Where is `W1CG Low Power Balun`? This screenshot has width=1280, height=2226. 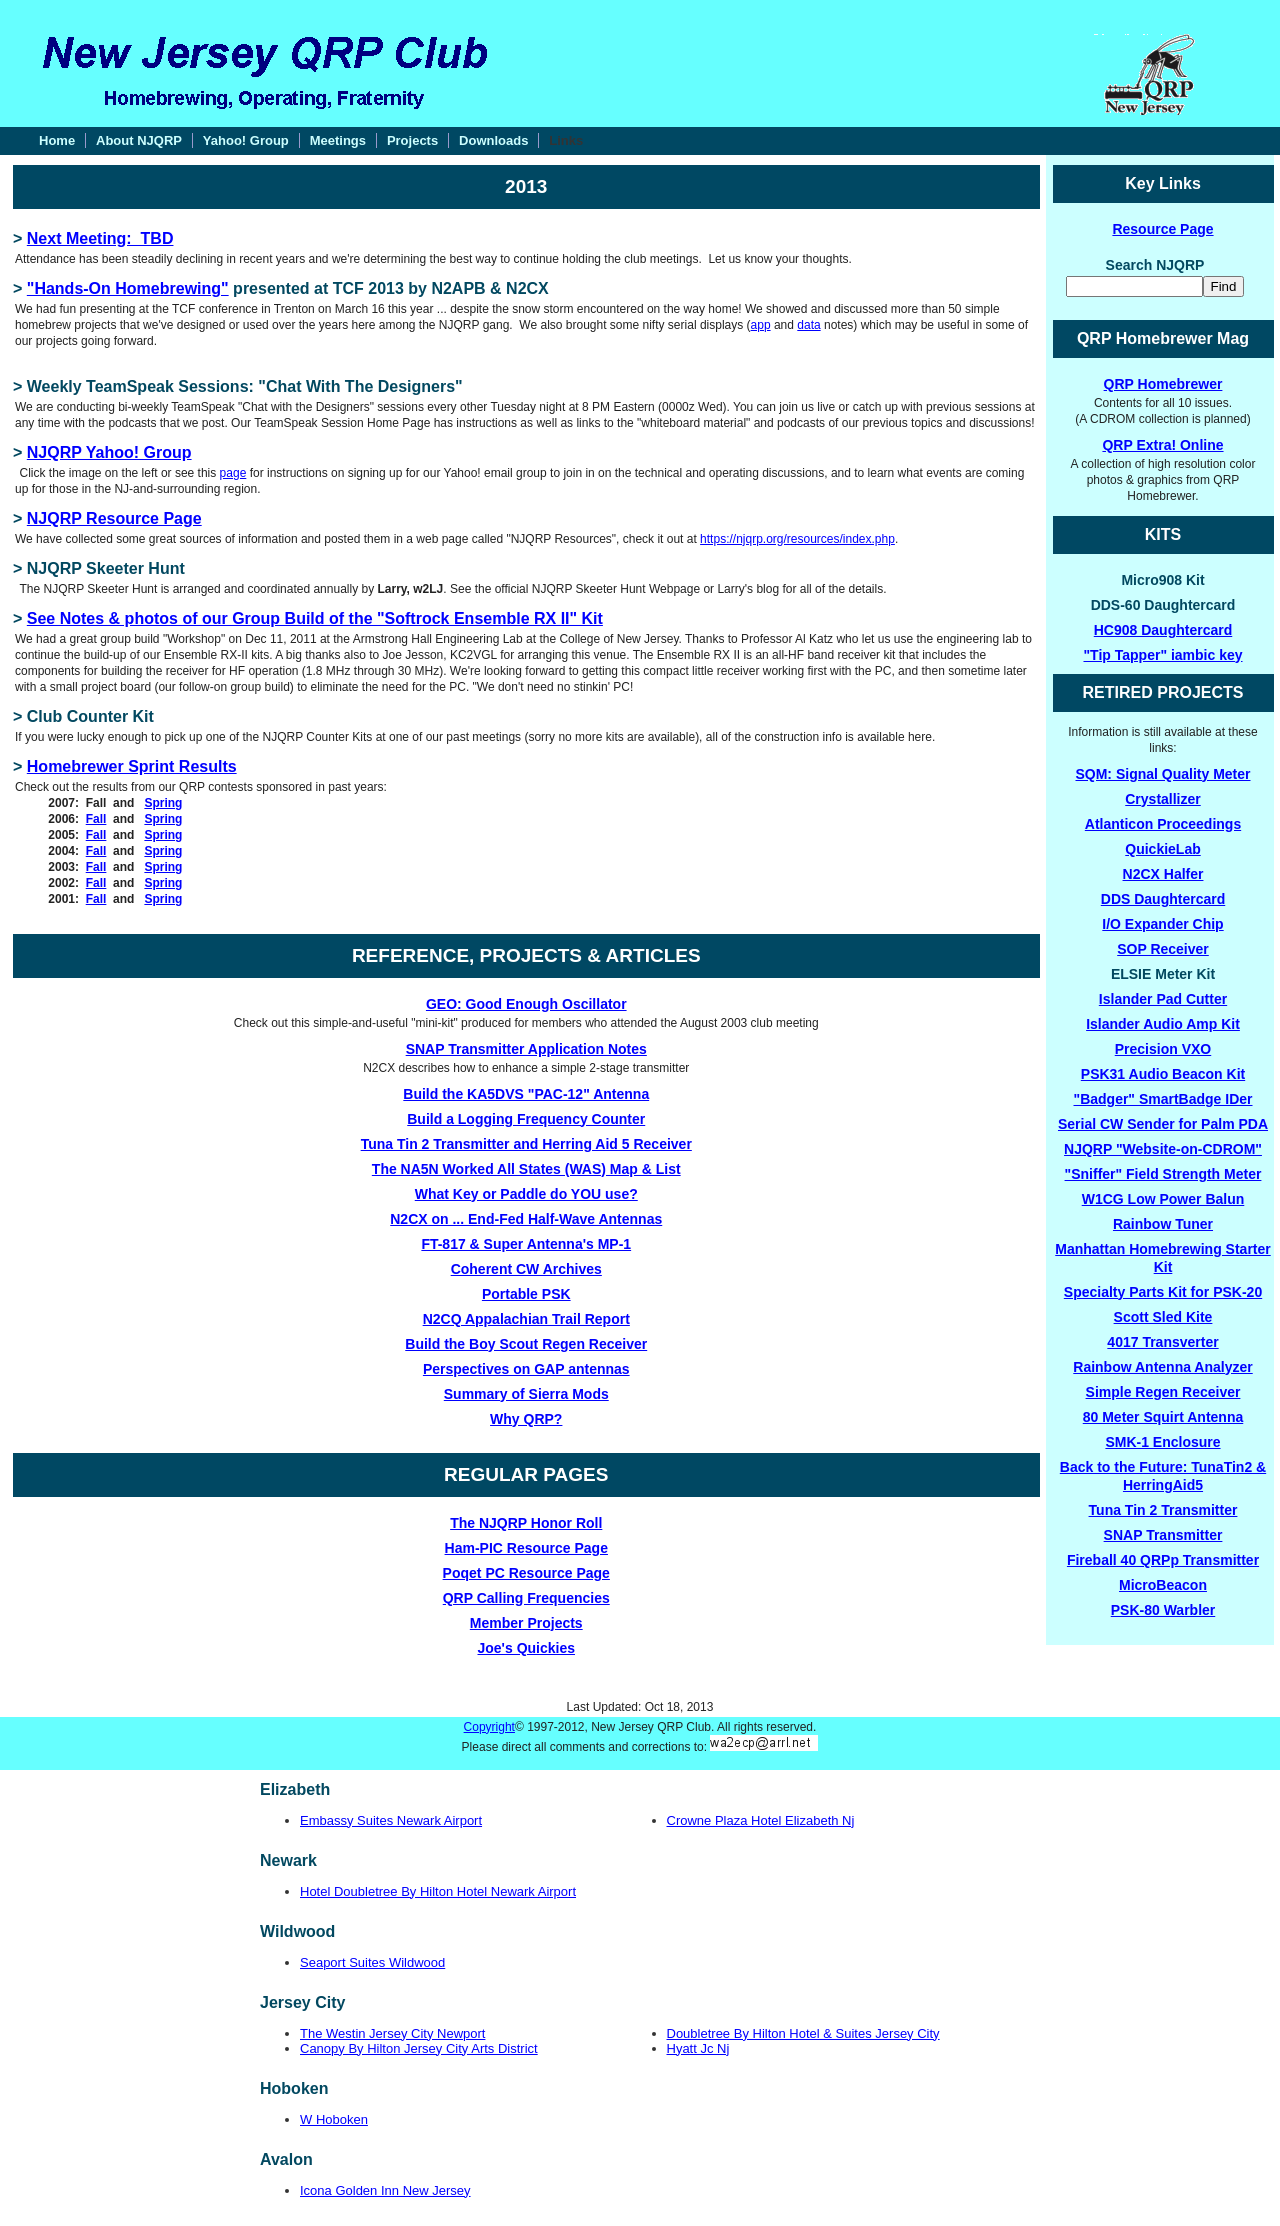
W1CG Low Power Balun is located at coordinates (1163, 1199).